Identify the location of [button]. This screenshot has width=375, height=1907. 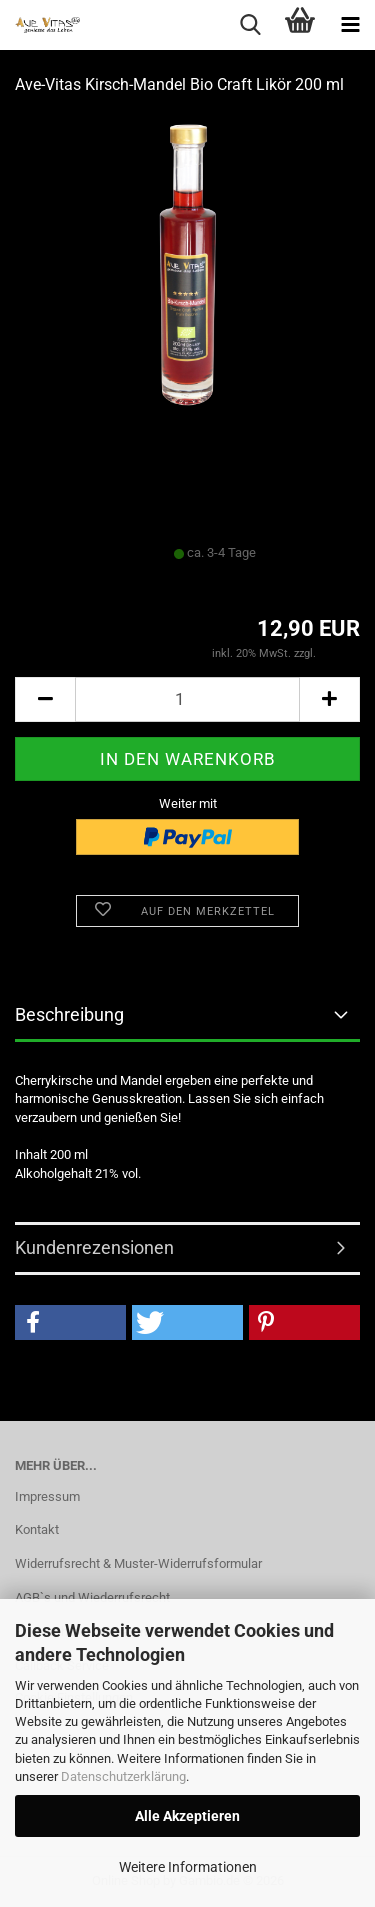
(45, 699).